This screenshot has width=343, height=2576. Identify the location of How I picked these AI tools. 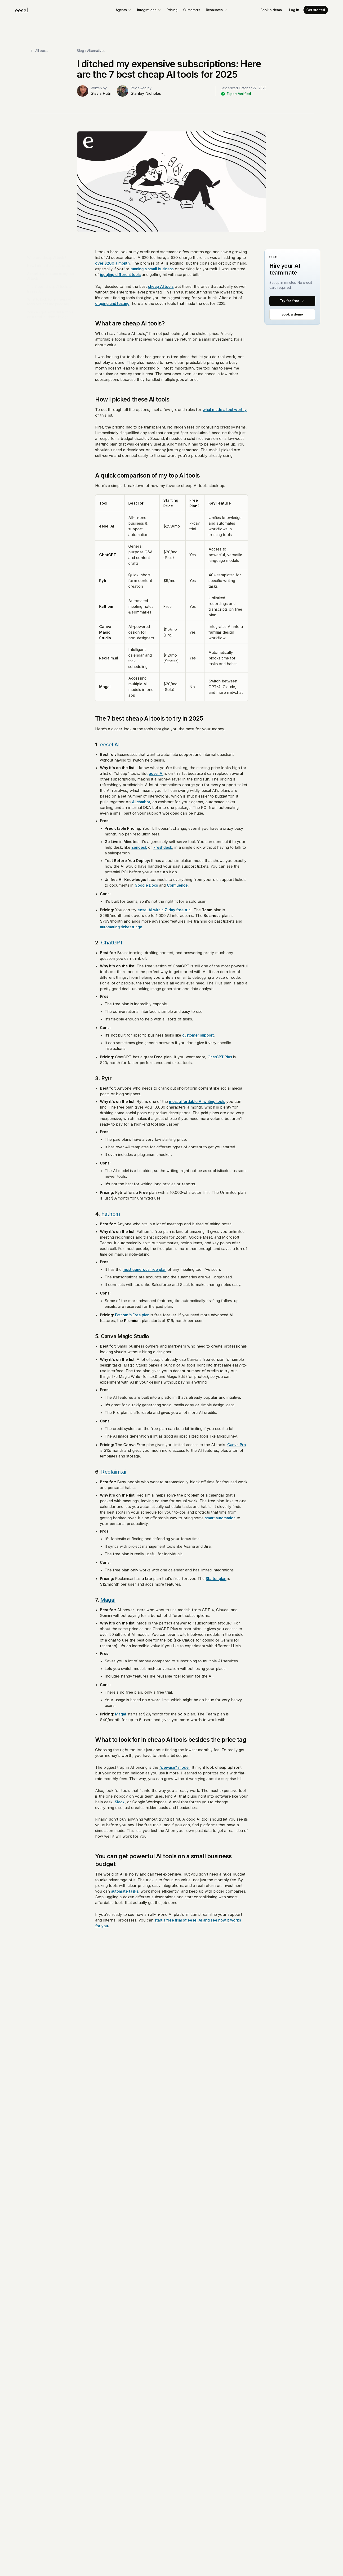
(48, 263).